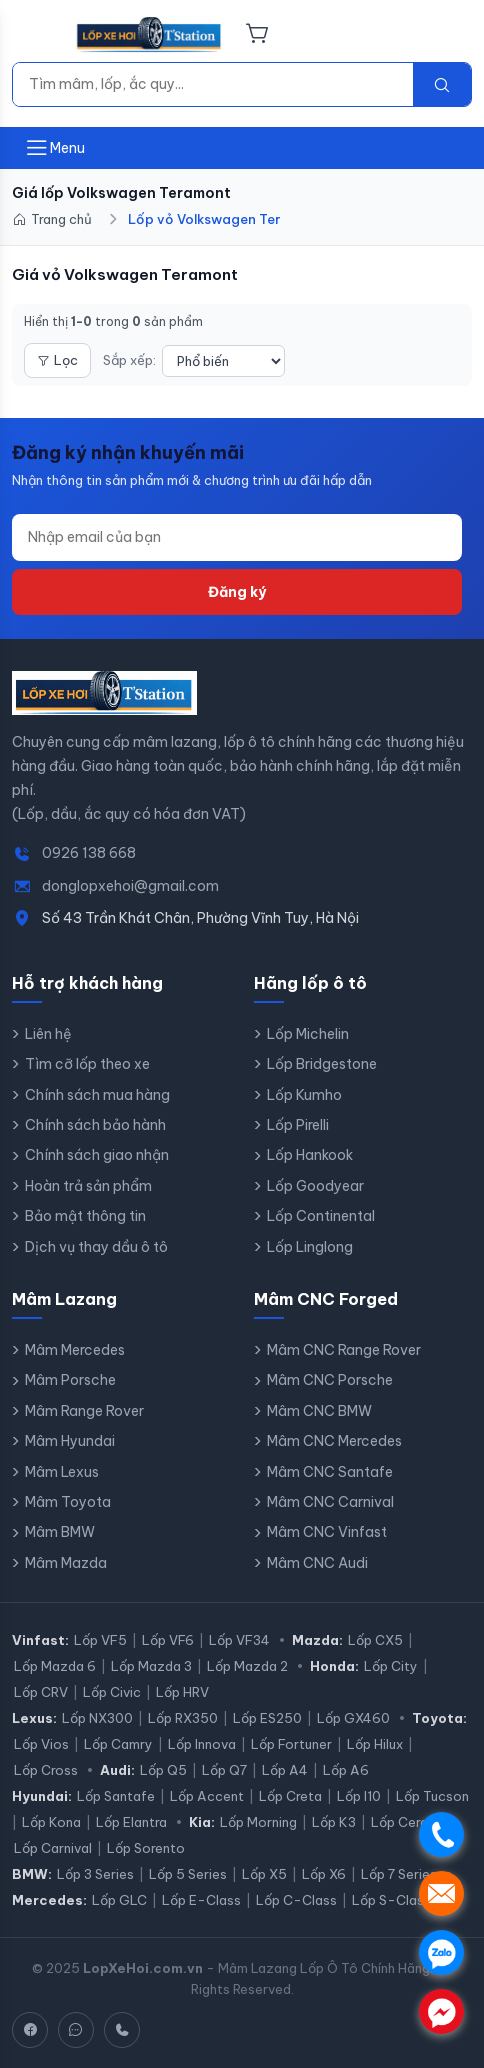 This screenshot has height=2068, width=484. I want to click on [Menu], so click(37, 35).